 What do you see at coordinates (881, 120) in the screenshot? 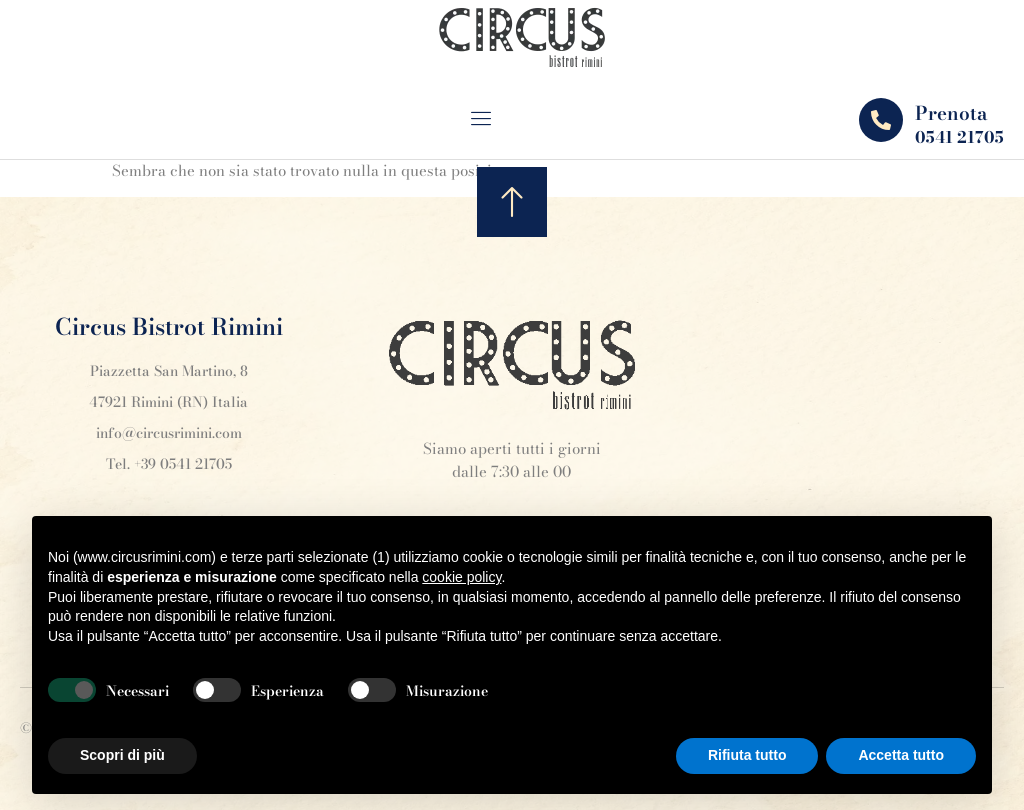
I see `[Prenota]` at bounding box center [881, 120].